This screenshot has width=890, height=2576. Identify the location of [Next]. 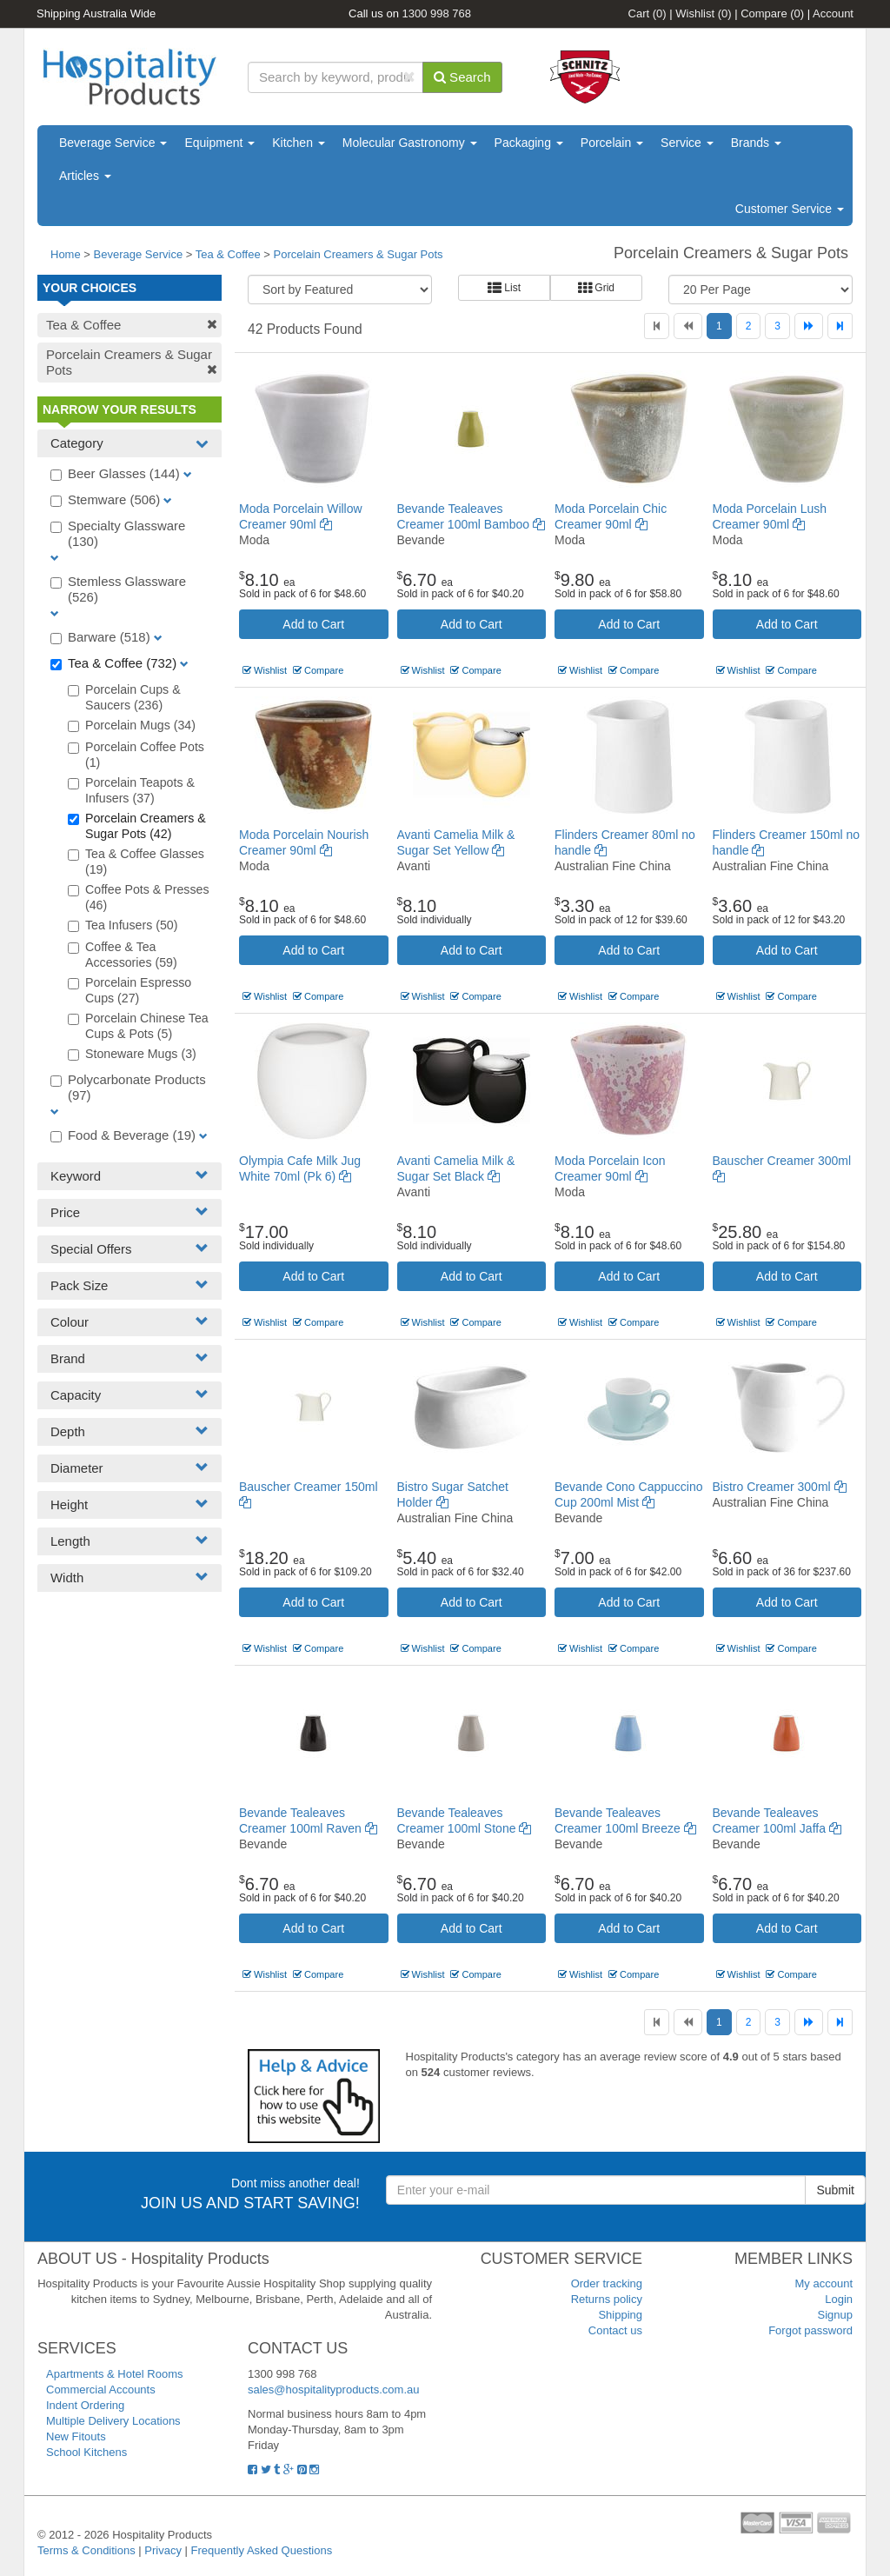
(808, 326).